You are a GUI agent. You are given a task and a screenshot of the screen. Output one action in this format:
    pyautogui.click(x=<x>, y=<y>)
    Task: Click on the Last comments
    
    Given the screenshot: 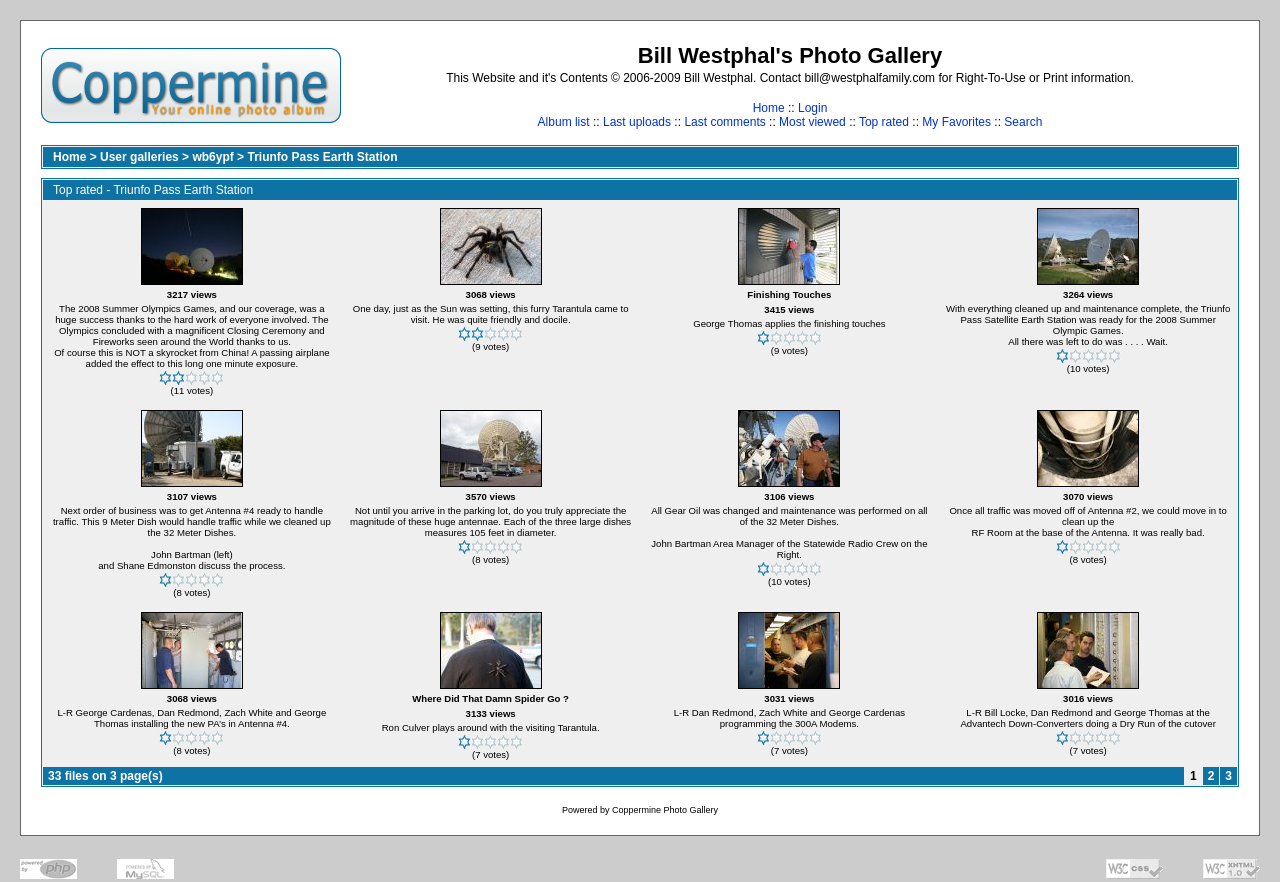 What is the action you would take?
    pyautogui.click(x=724, y=122)
    